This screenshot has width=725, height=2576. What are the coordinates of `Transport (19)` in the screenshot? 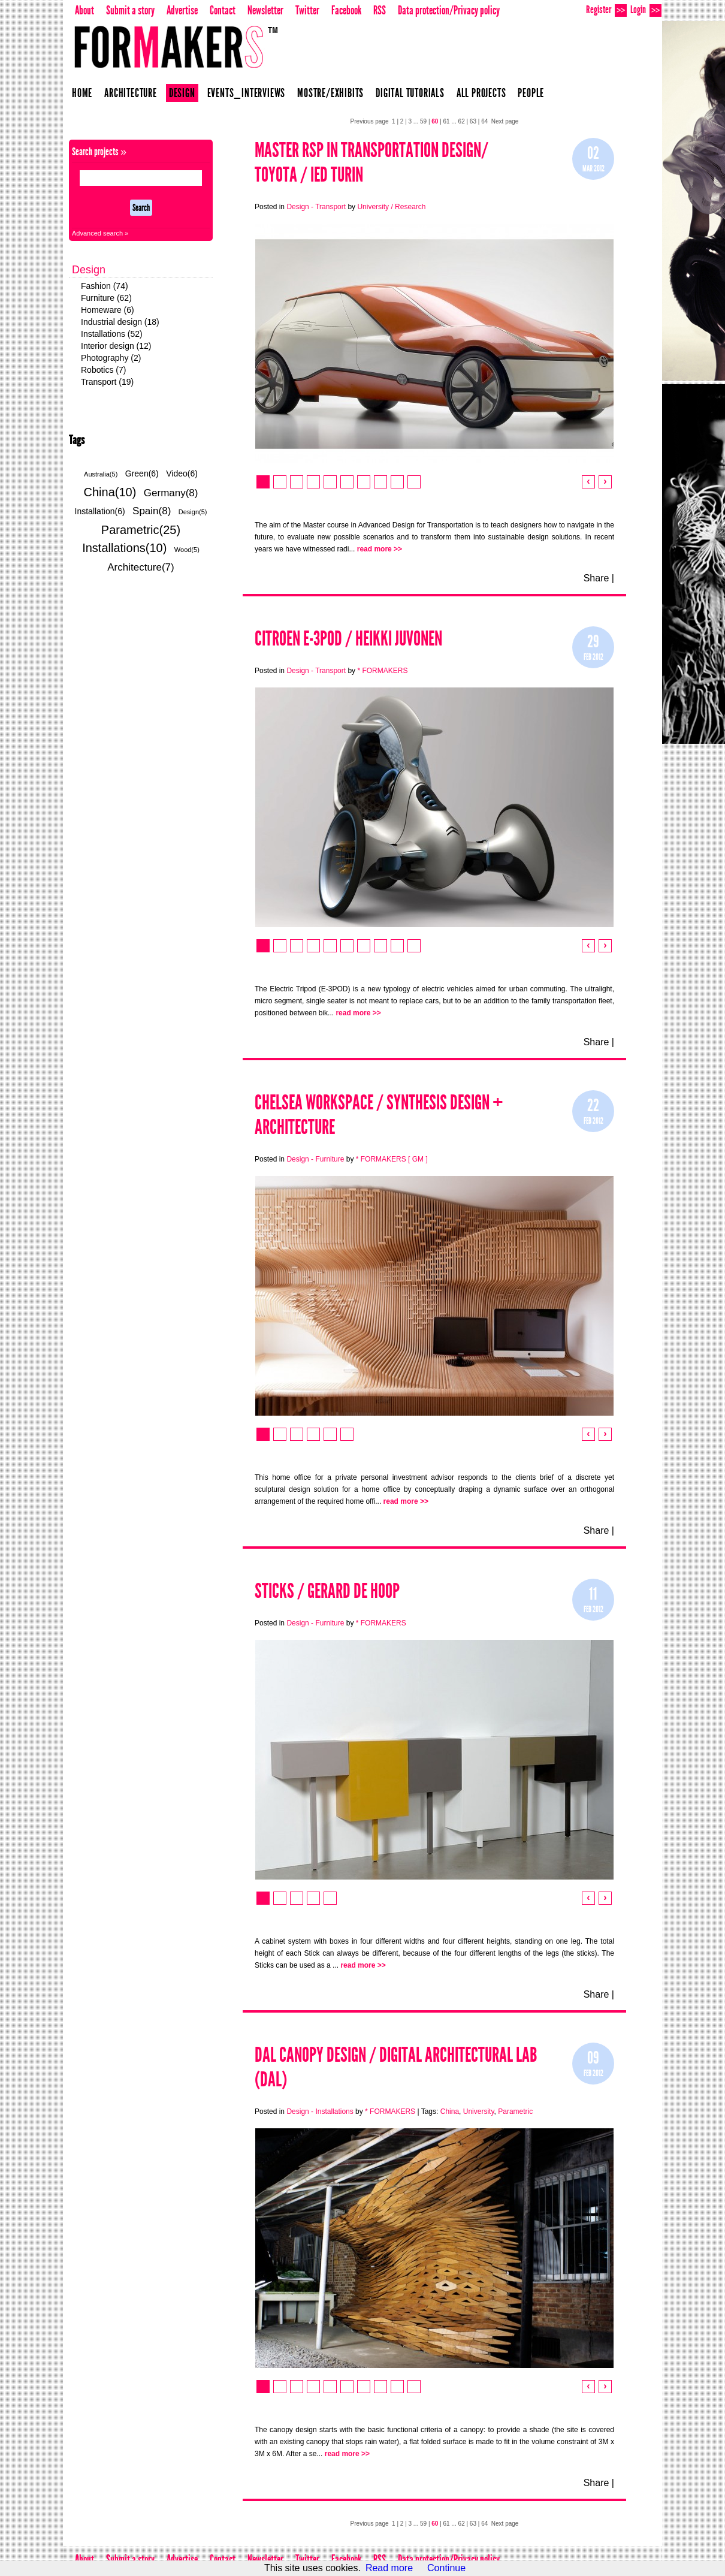 It's located at (107, 382).